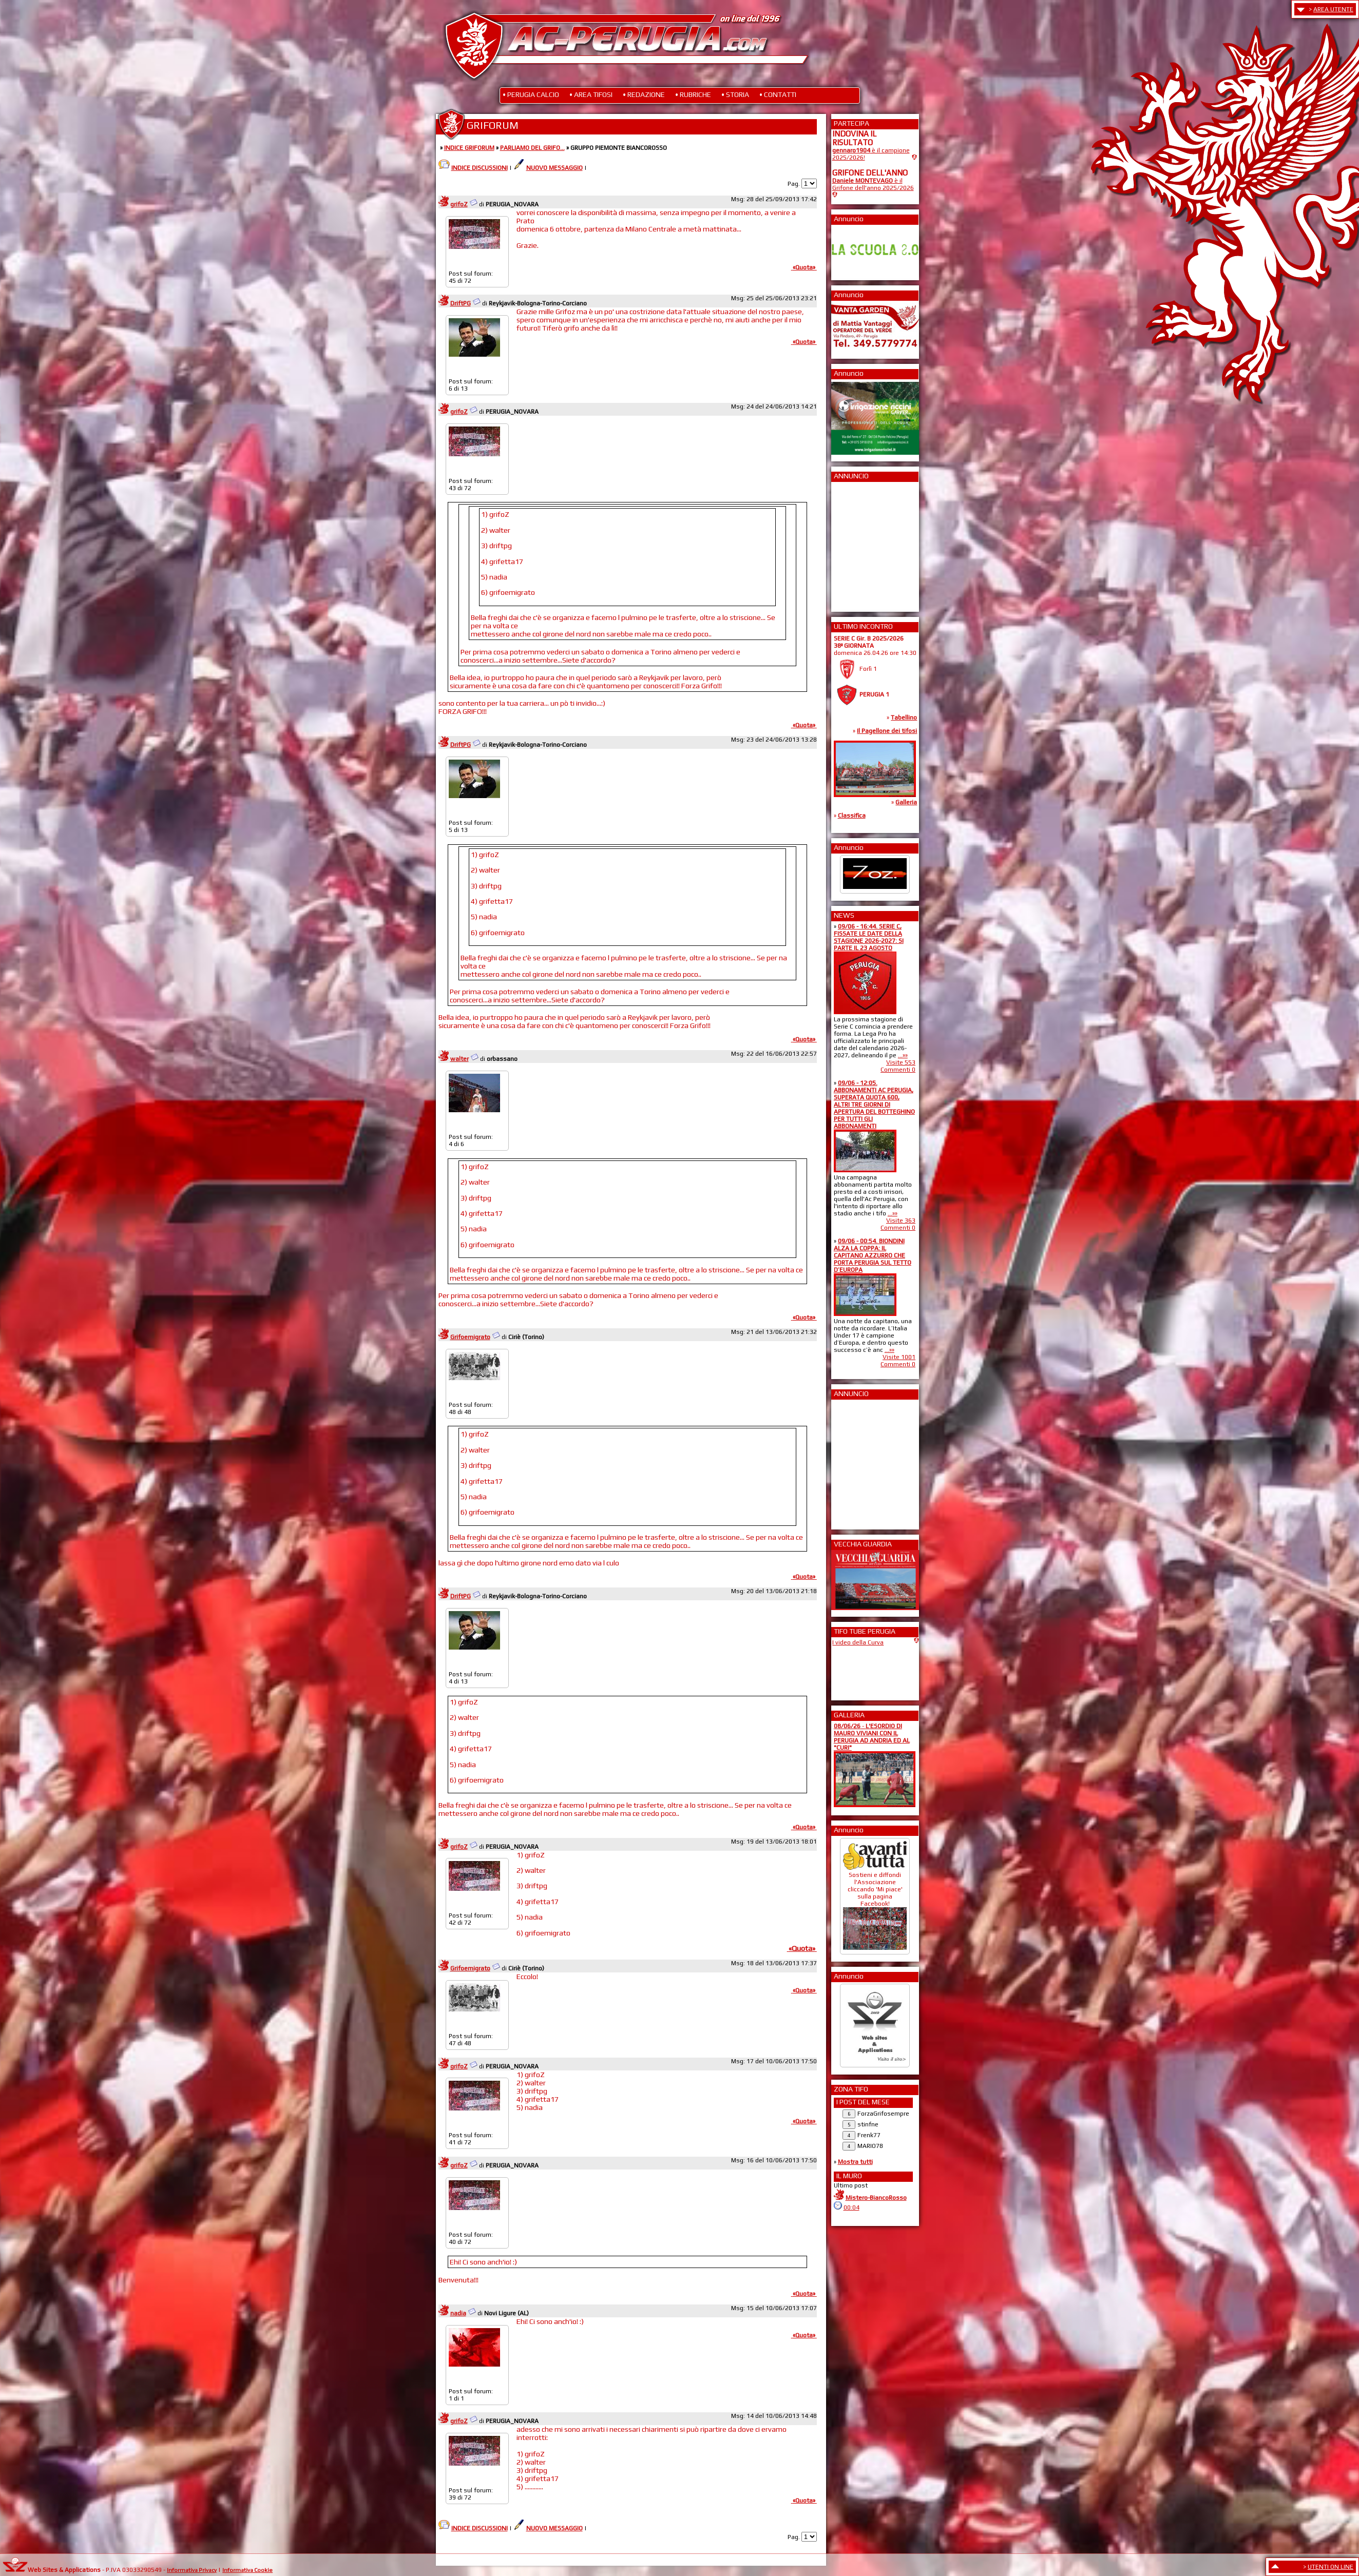 The height and width of the screenshot is (2576, 1359). Describe the element at coordinates (469, 147) in the screenshot. I see `INDICE GRIFORUM` at that location.